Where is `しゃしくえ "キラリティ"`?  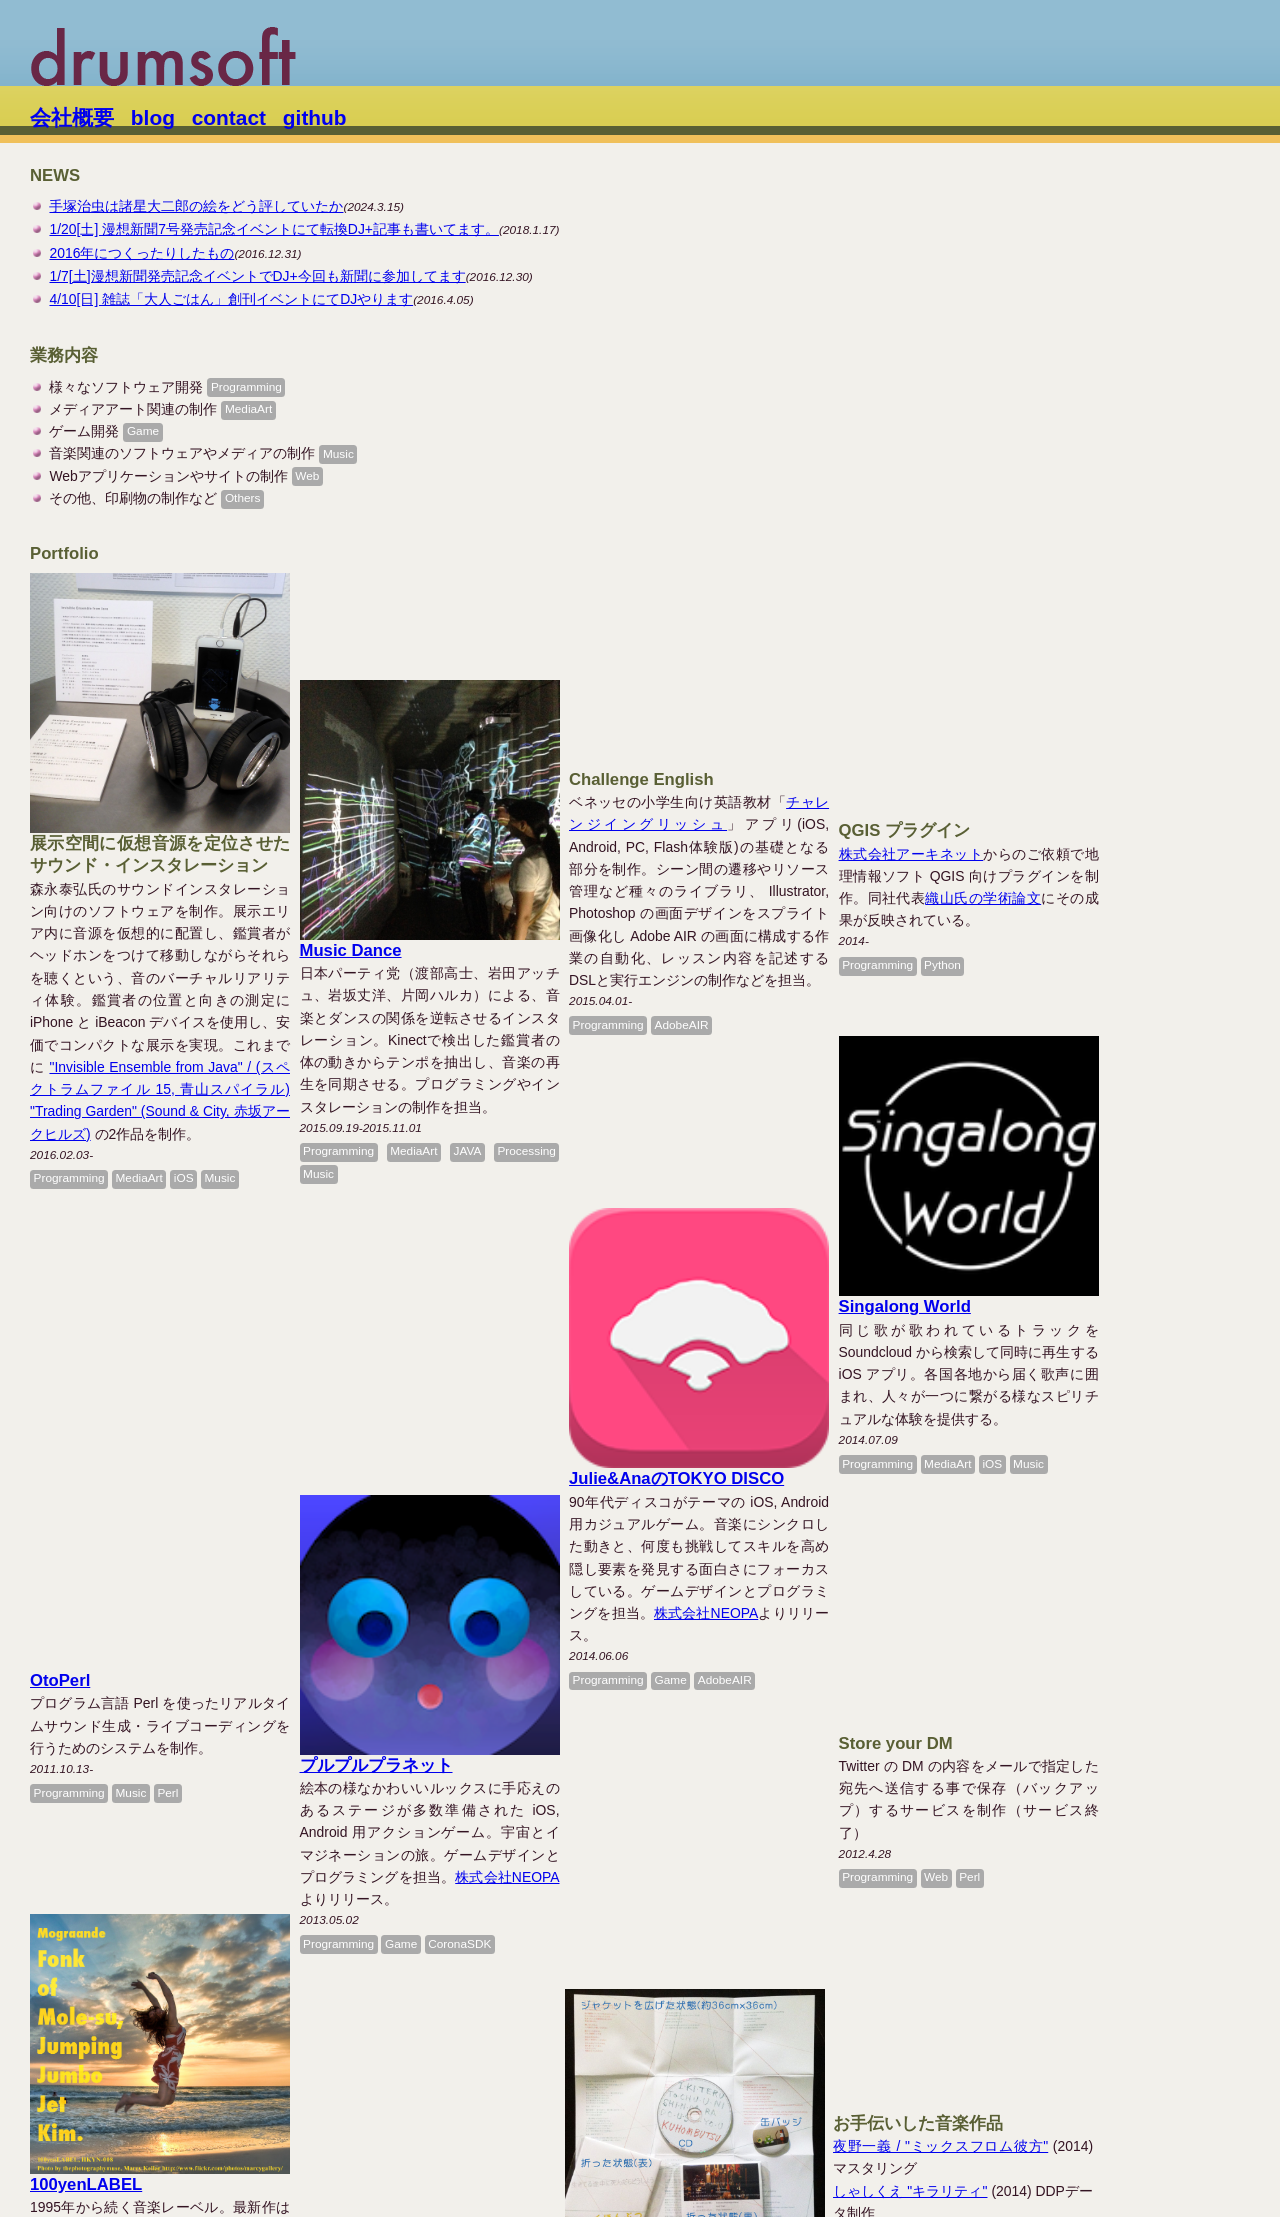
しゃしくえ "キラリティ" is located at coordinates (1067, 1581).